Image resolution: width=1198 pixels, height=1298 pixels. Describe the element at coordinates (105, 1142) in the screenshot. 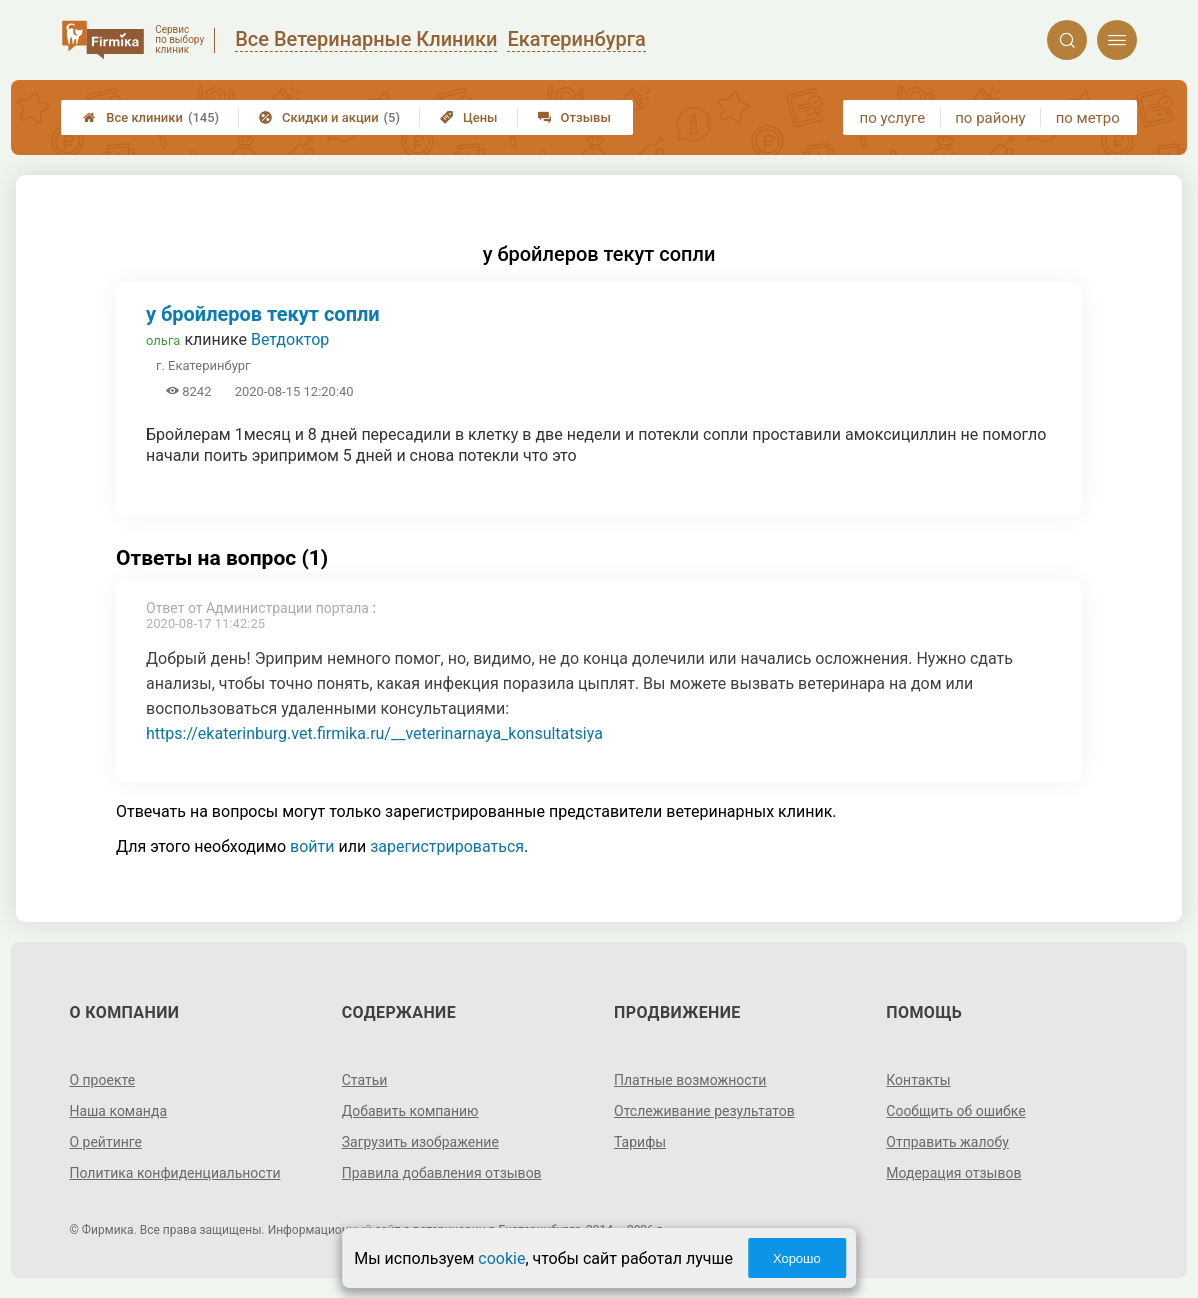

I see `О рейтинге` at that location.